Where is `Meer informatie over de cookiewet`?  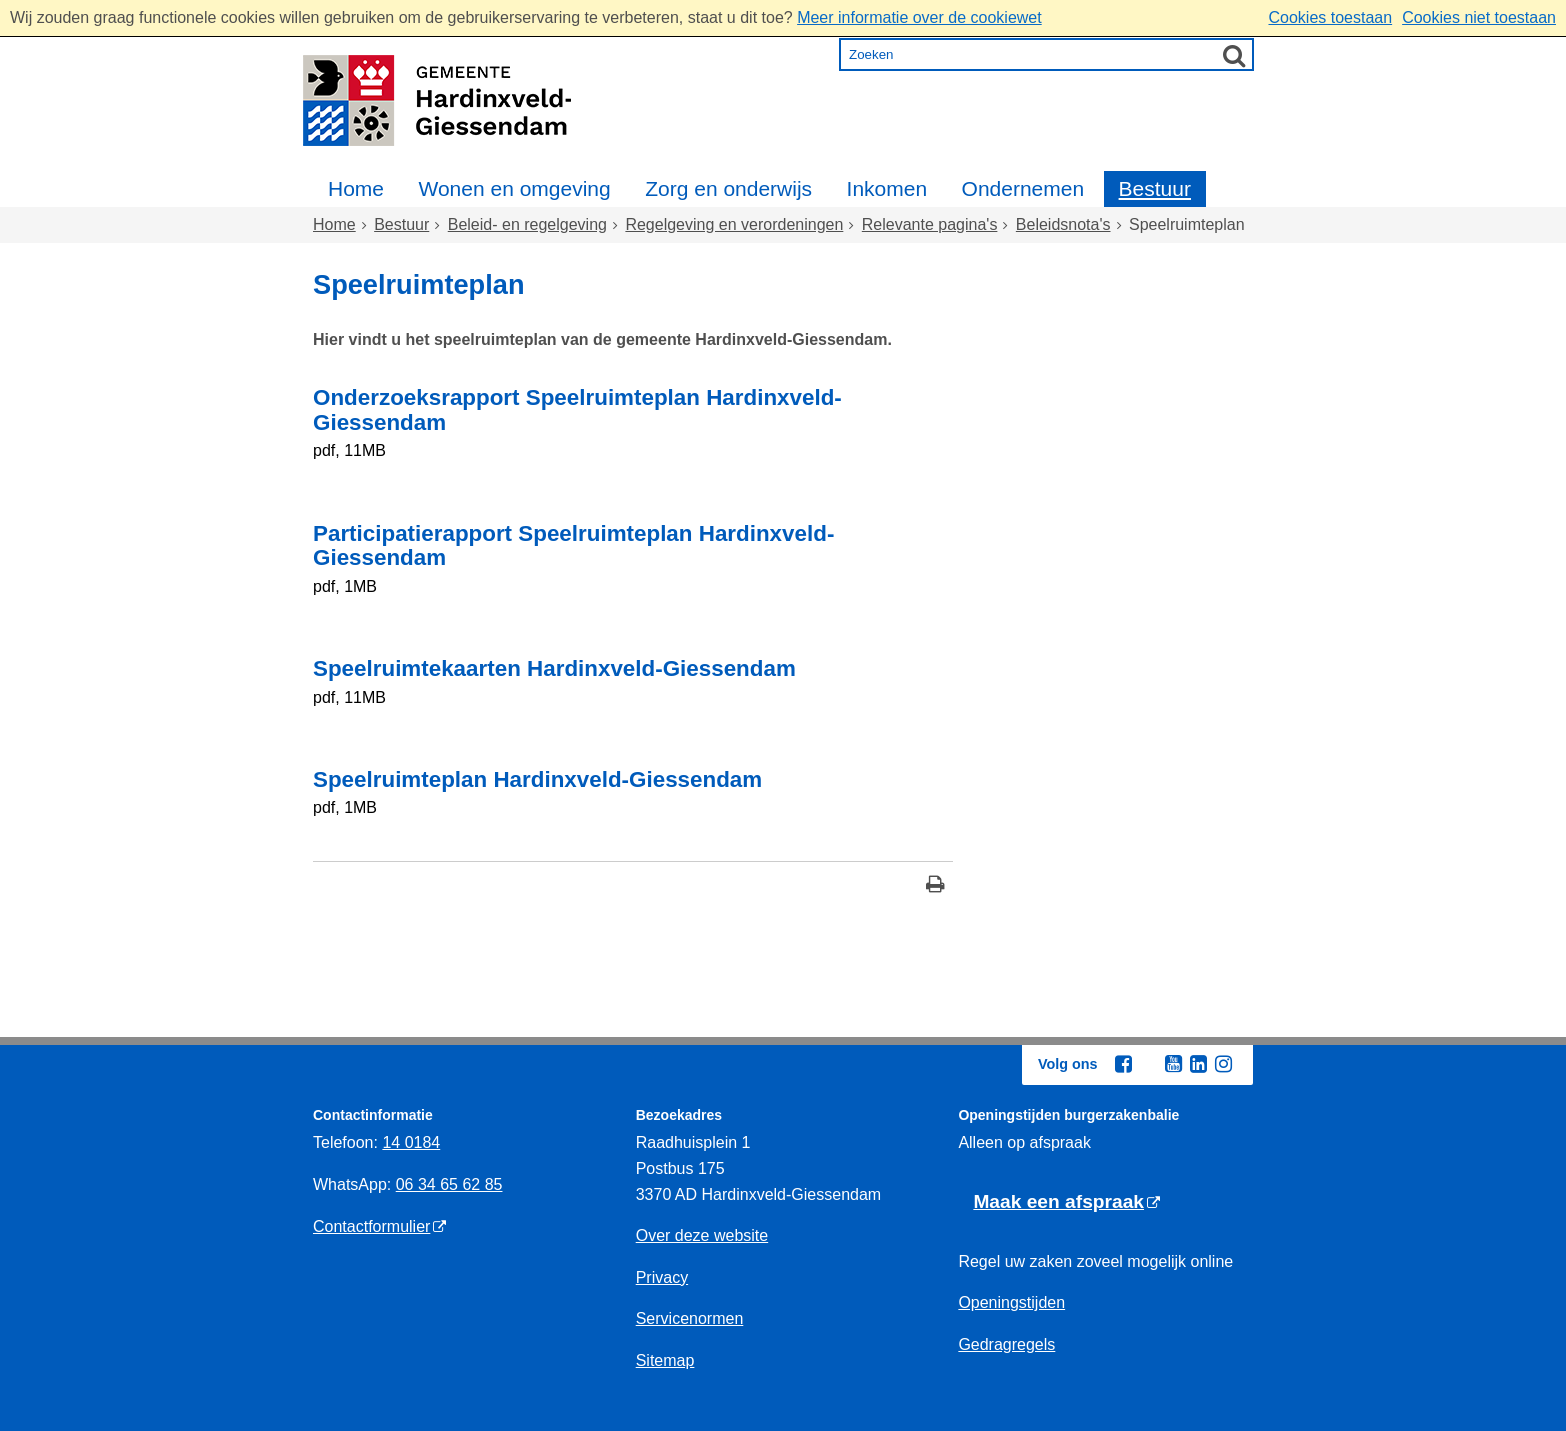 Meer informatie over de cookiewet is located at coordinates (919, 17).